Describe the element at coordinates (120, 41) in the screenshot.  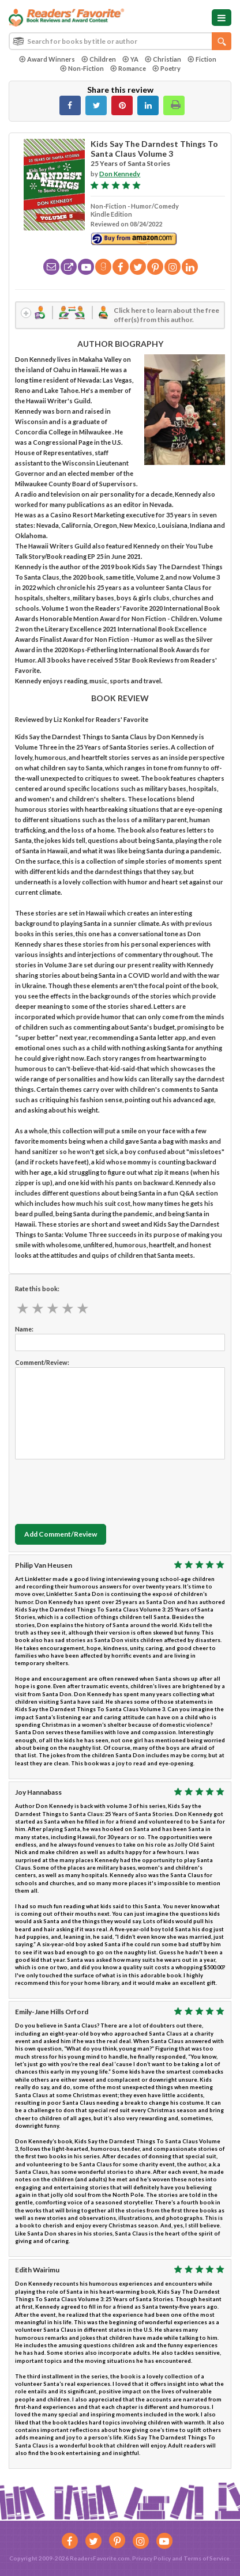
I see `[combobox]` at that location.